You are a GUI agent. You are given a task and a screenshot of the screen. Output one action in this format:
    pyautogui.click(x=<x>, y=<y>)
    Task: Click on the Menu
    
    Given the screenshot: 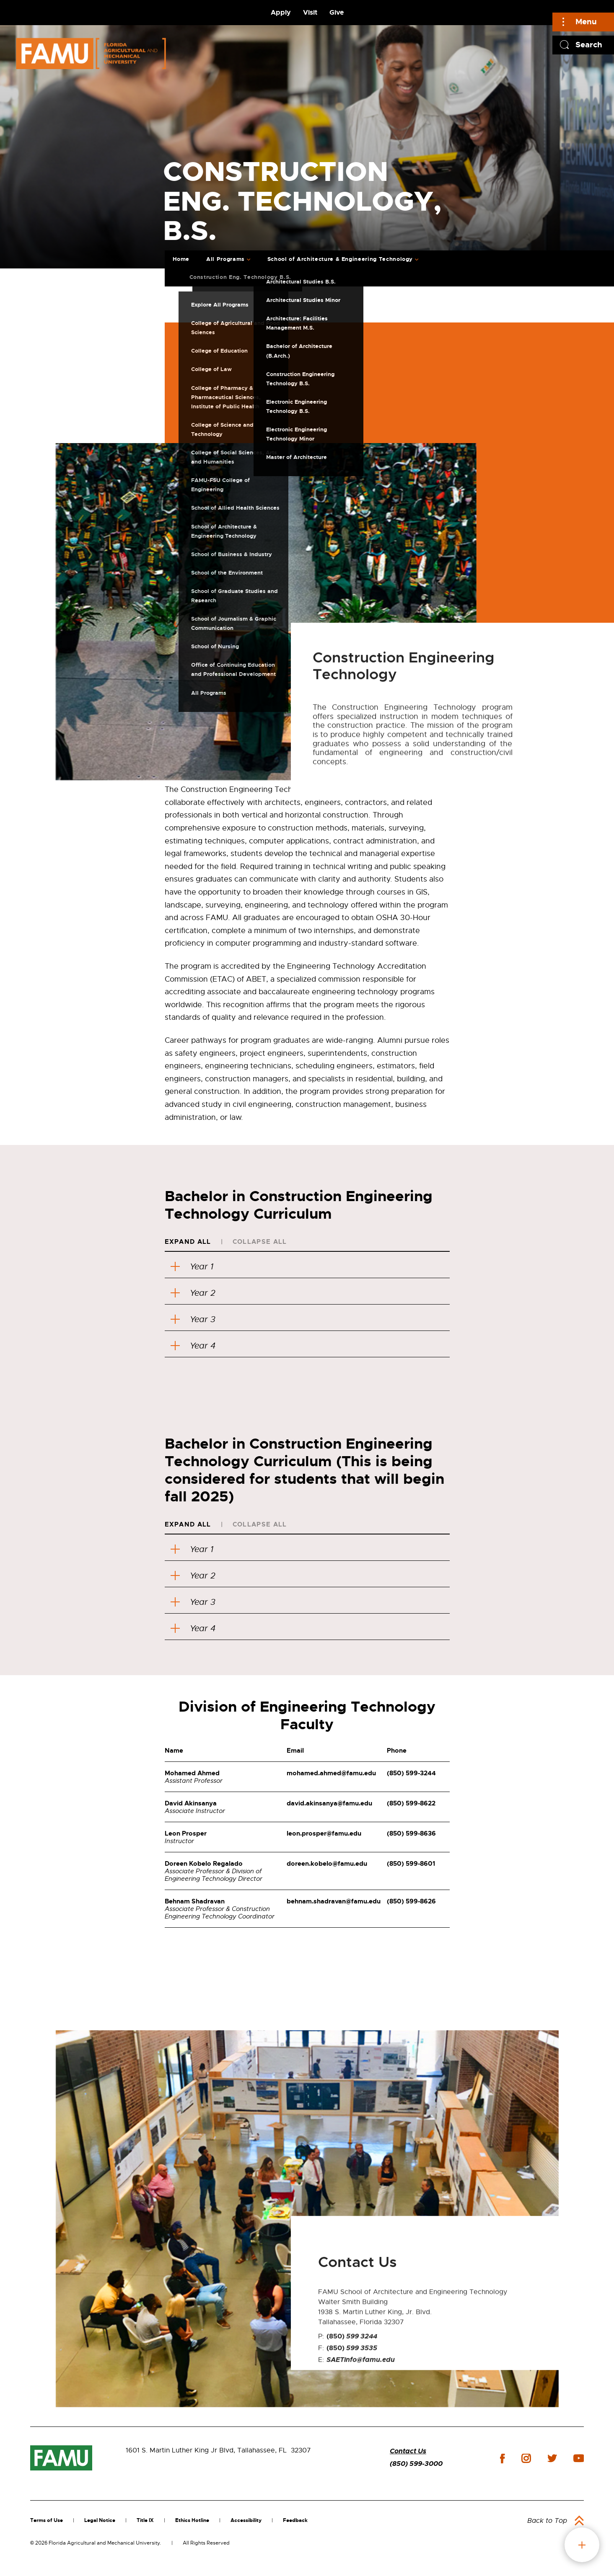 What is the action you would take?
    pyautogui.click(x=586, y=21)
    